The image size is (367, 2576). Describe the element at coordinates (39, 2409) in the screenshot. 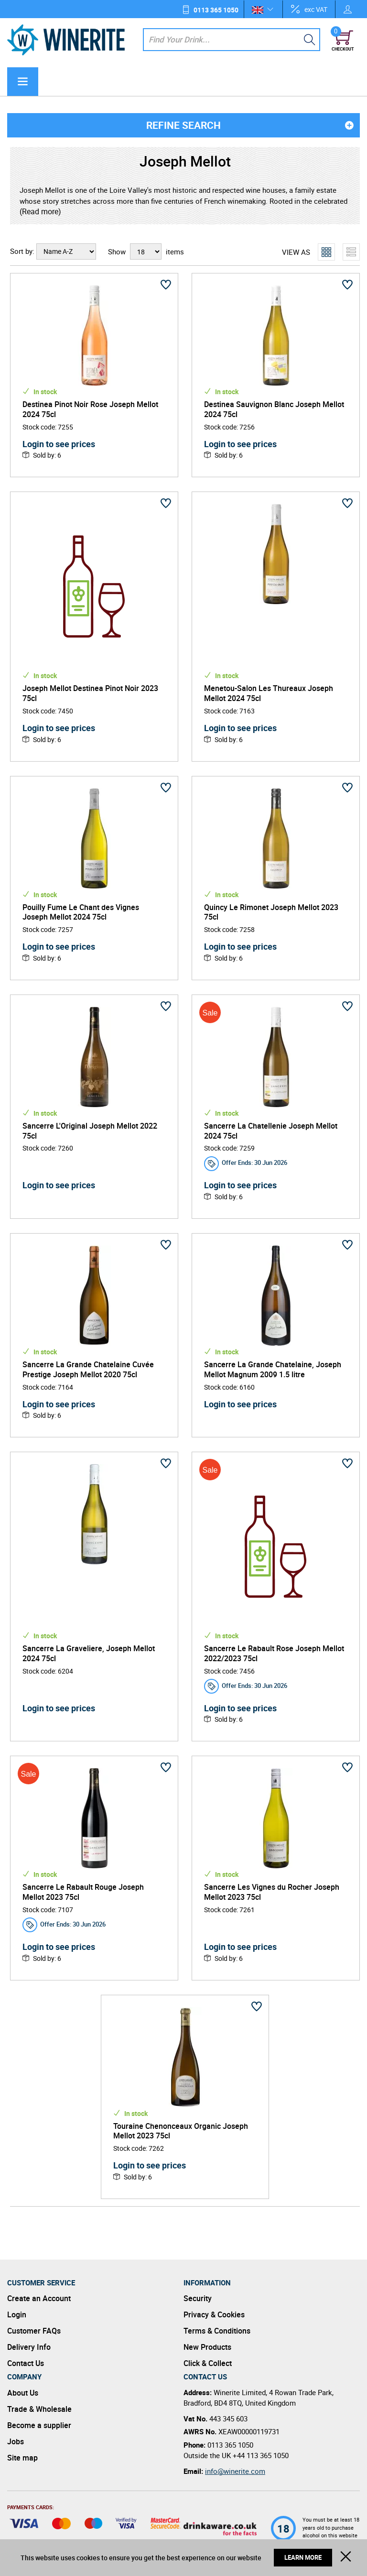

I see `Trade & Wholesale` at that location.